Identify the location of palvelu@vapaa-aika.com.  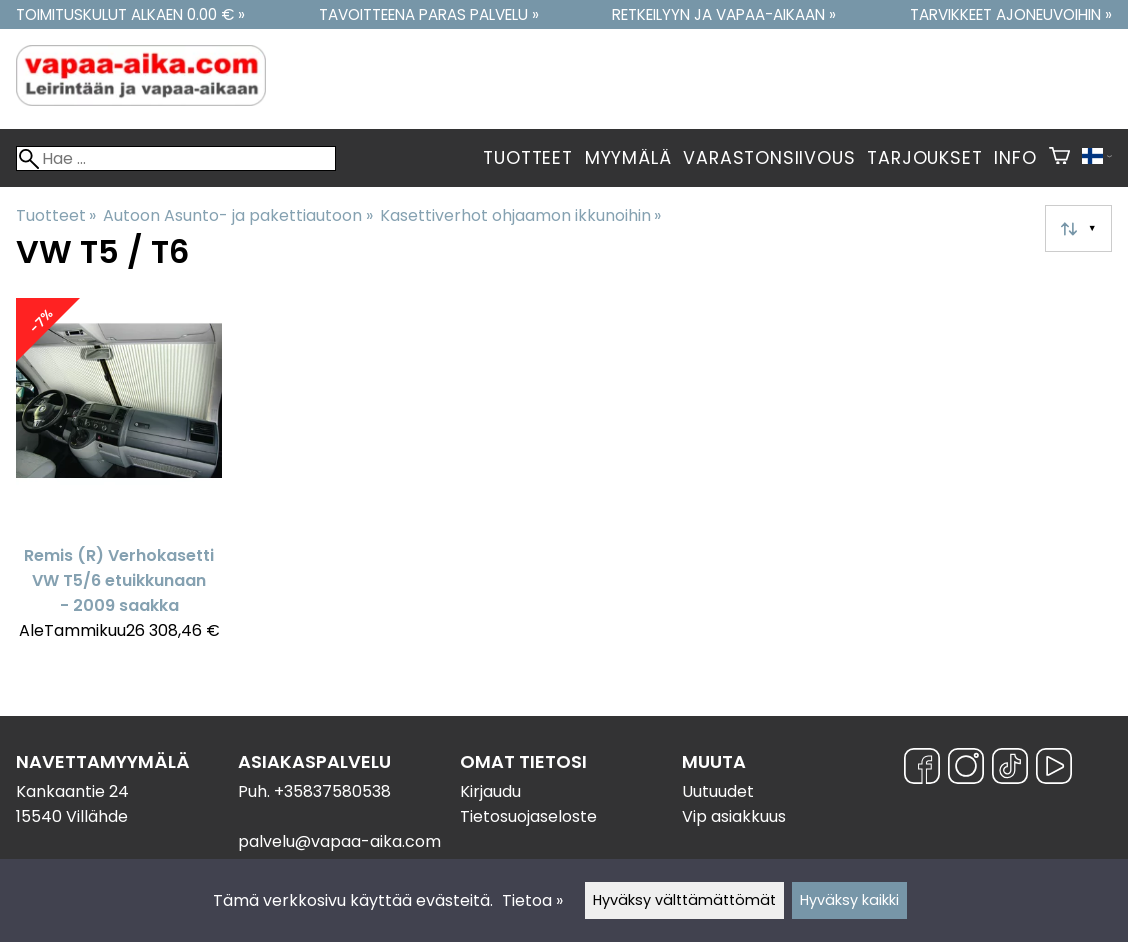
(339, 841).